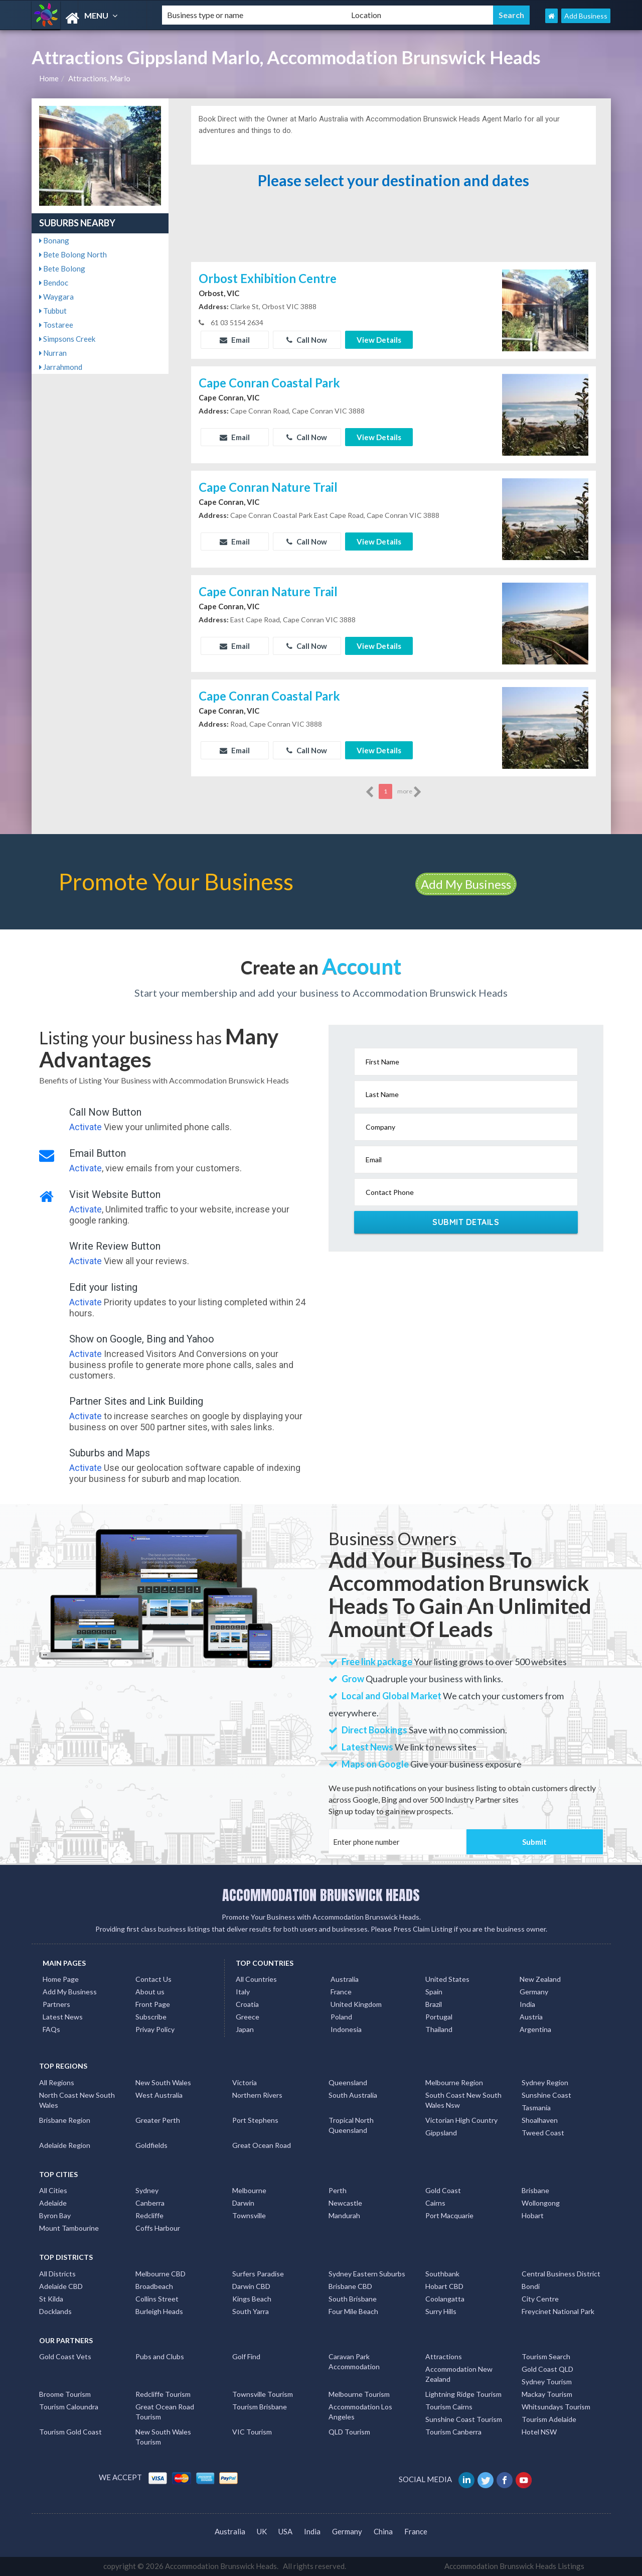  Describe the element at coordinates (350, 2286) in the screenshot. I see `Brisbane CBD` at that location.